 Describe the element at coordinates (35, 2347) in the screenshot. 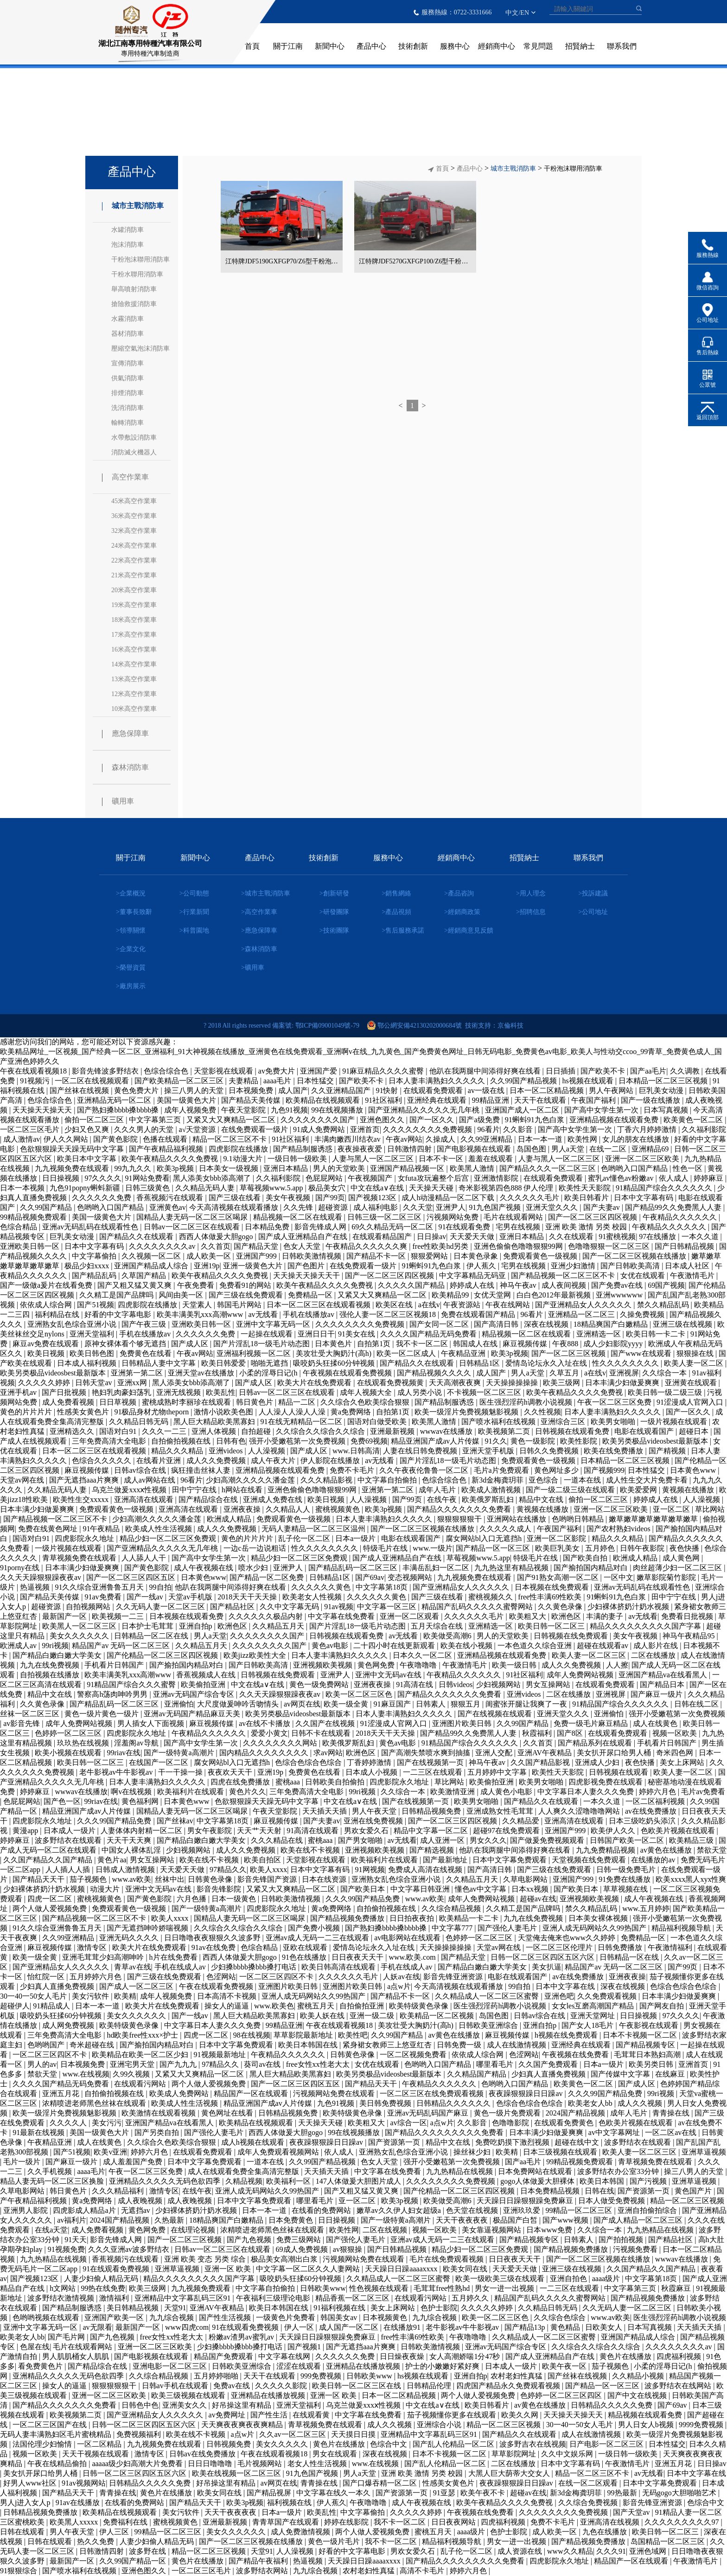

I see `色屋在线` at that location.